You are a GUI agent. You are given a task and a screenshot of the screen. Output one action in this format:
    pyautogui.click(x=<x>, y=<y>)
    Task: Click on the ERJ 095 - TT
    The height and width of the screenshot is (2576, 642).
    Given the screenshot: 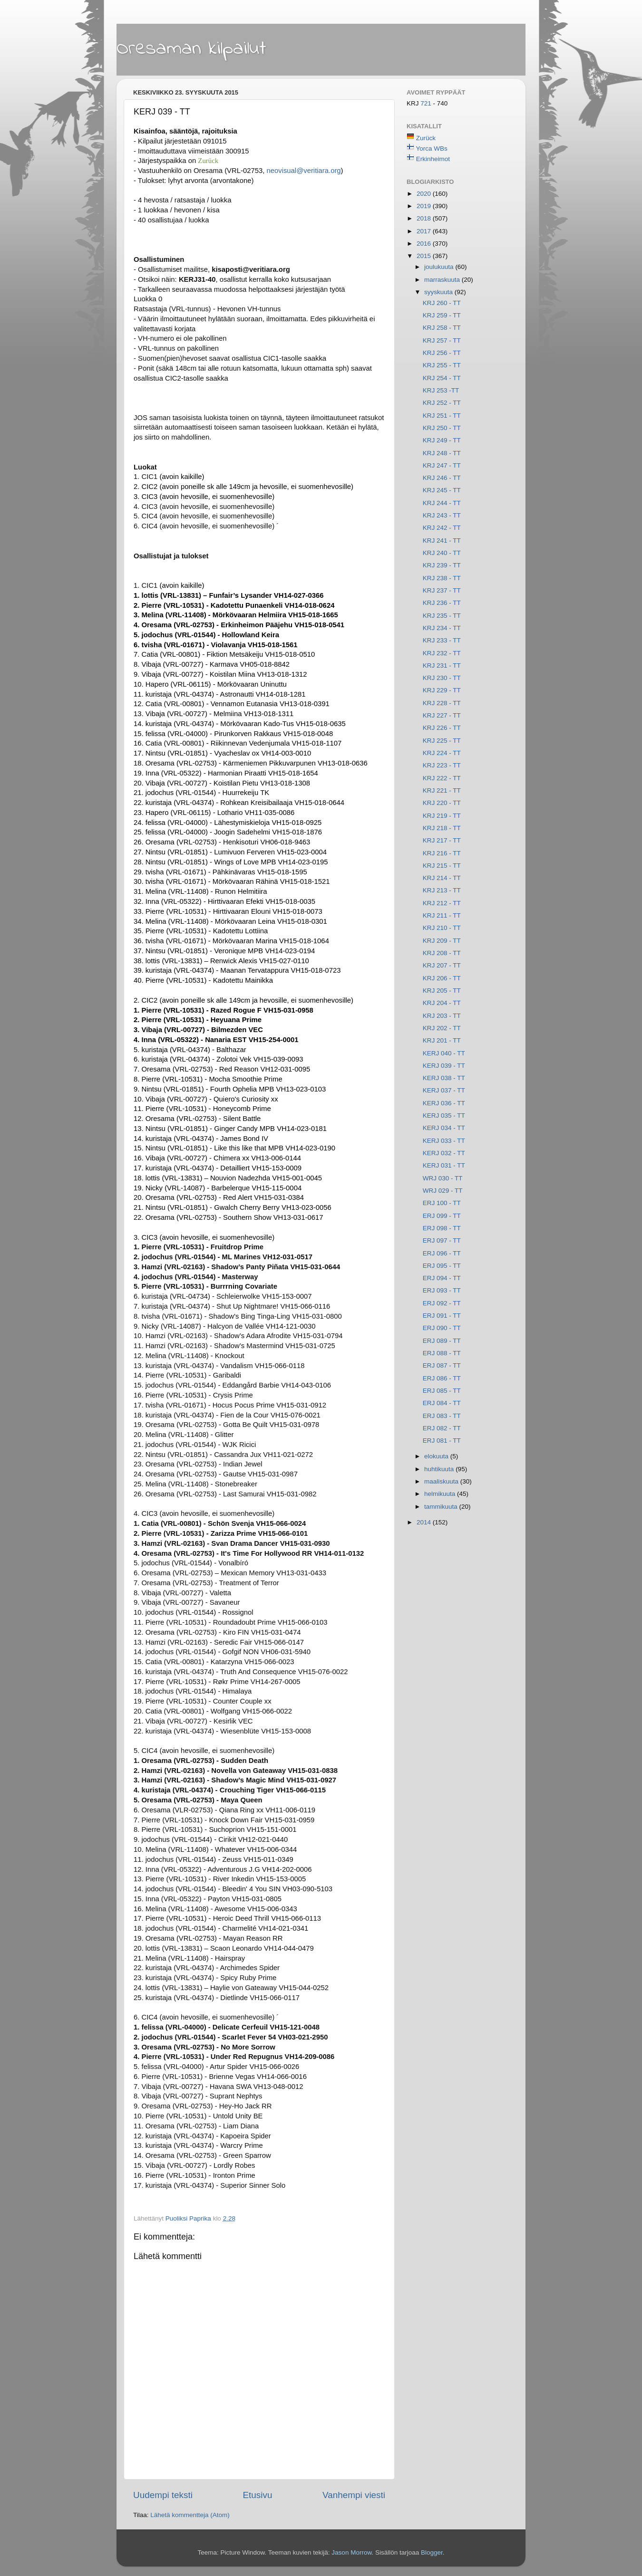 What is the action you would take?
    pyautogui.click(x=442, y=1265)
    